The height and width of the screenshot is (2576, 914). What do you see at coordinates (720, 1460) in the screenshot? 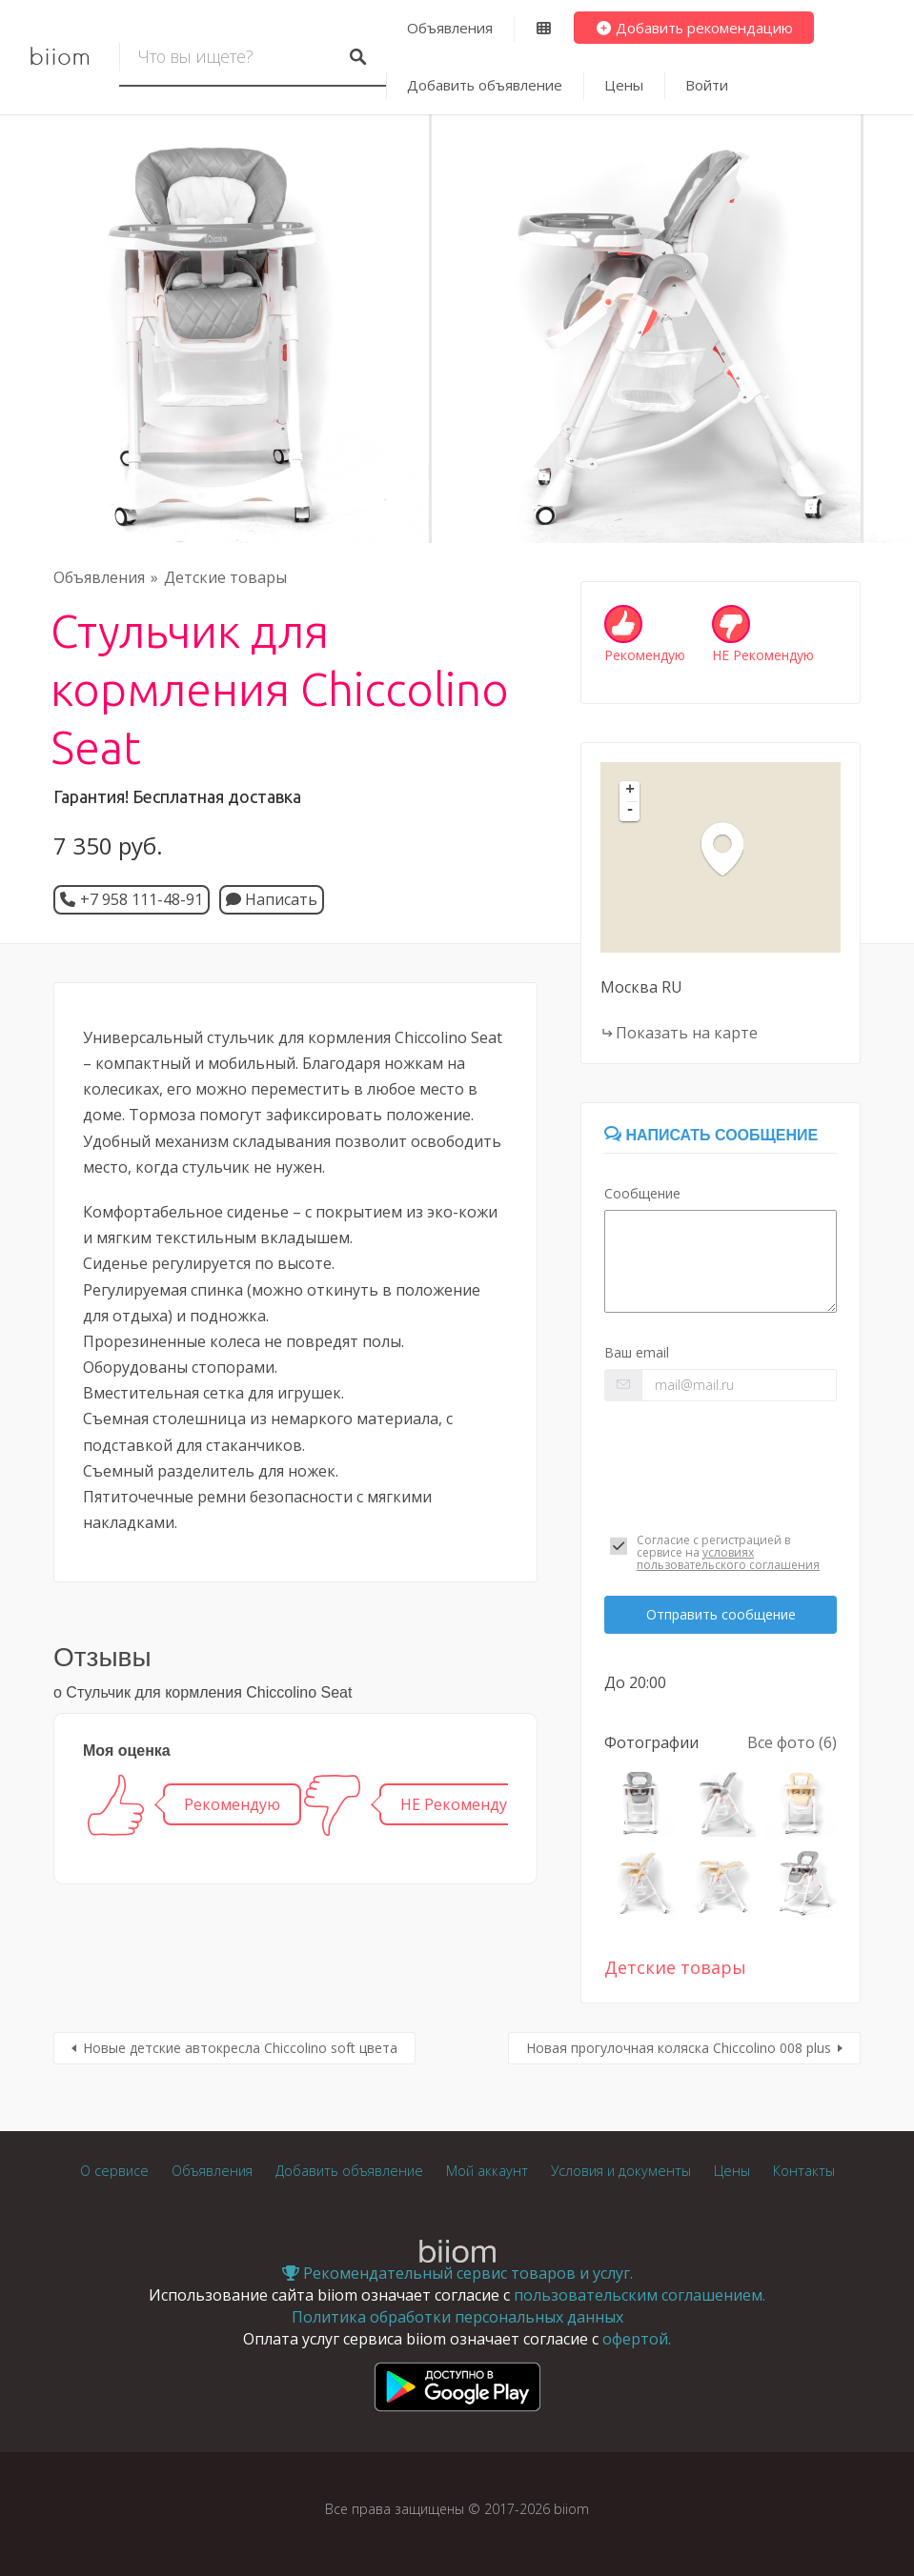
I see `[presentation]` at bounding box center [720, 1460].